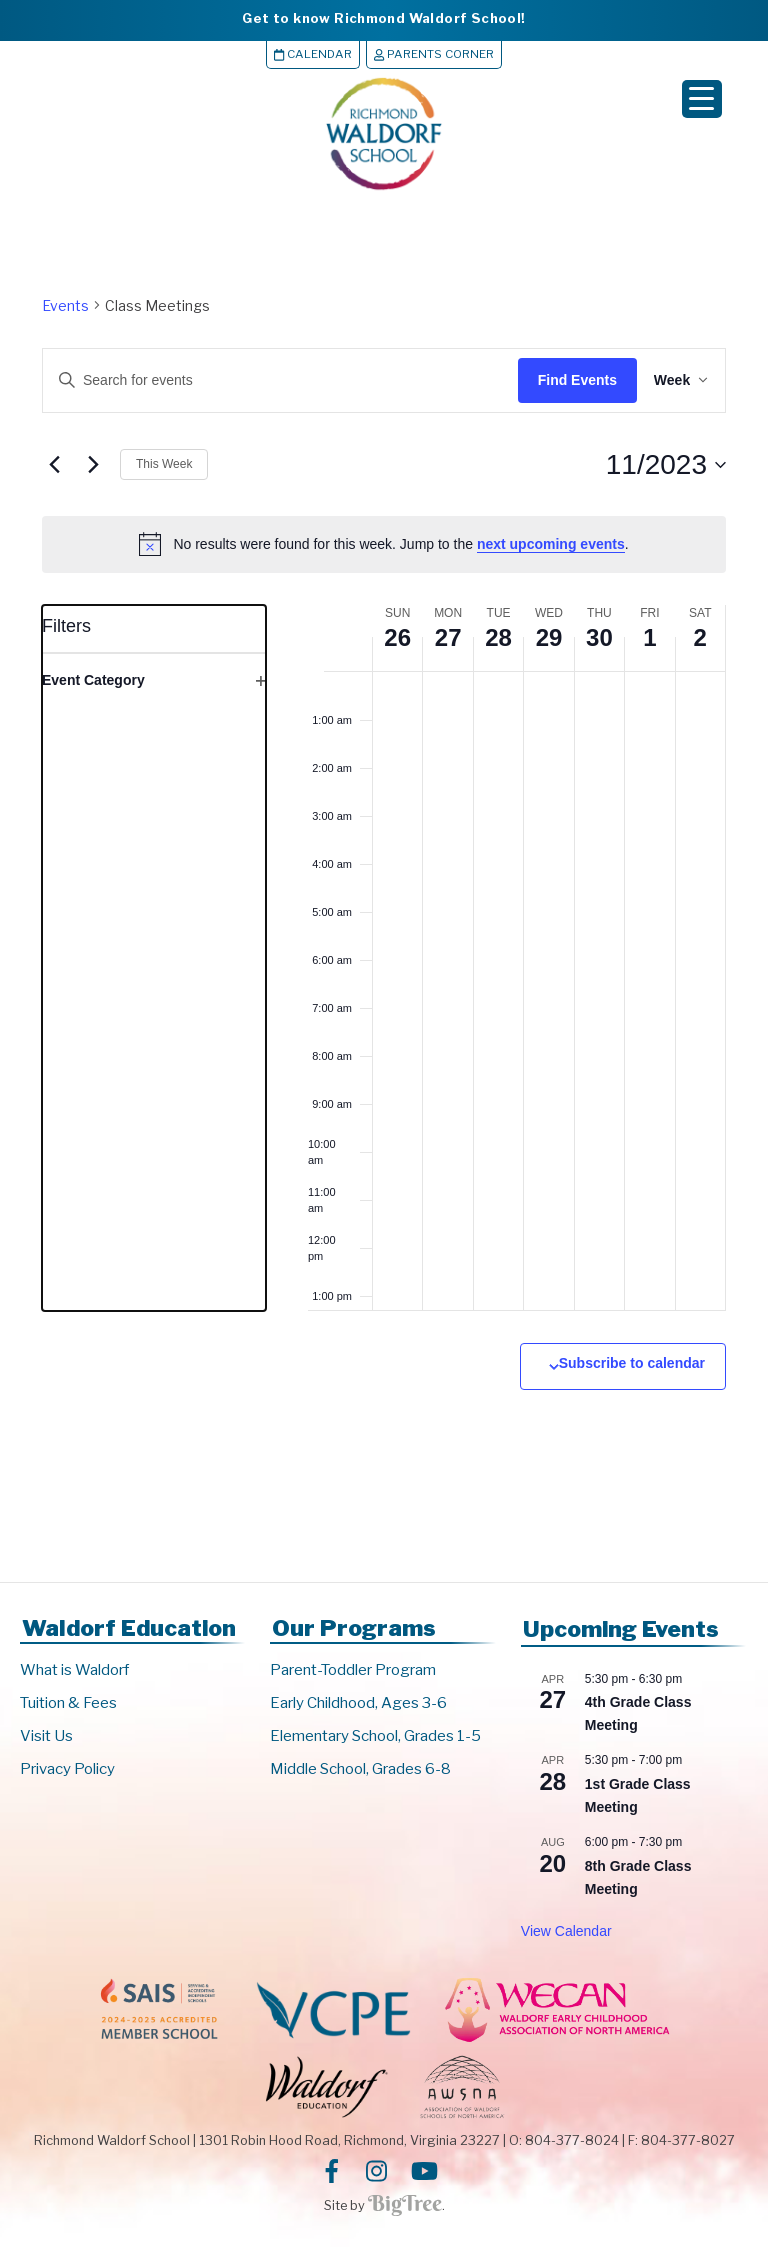 This screenshot has height=2247, width=768. Describe the element at coordinates (358, 1704) in the screenshot. I see `Early Childhood, Ages 3-6` at that location.